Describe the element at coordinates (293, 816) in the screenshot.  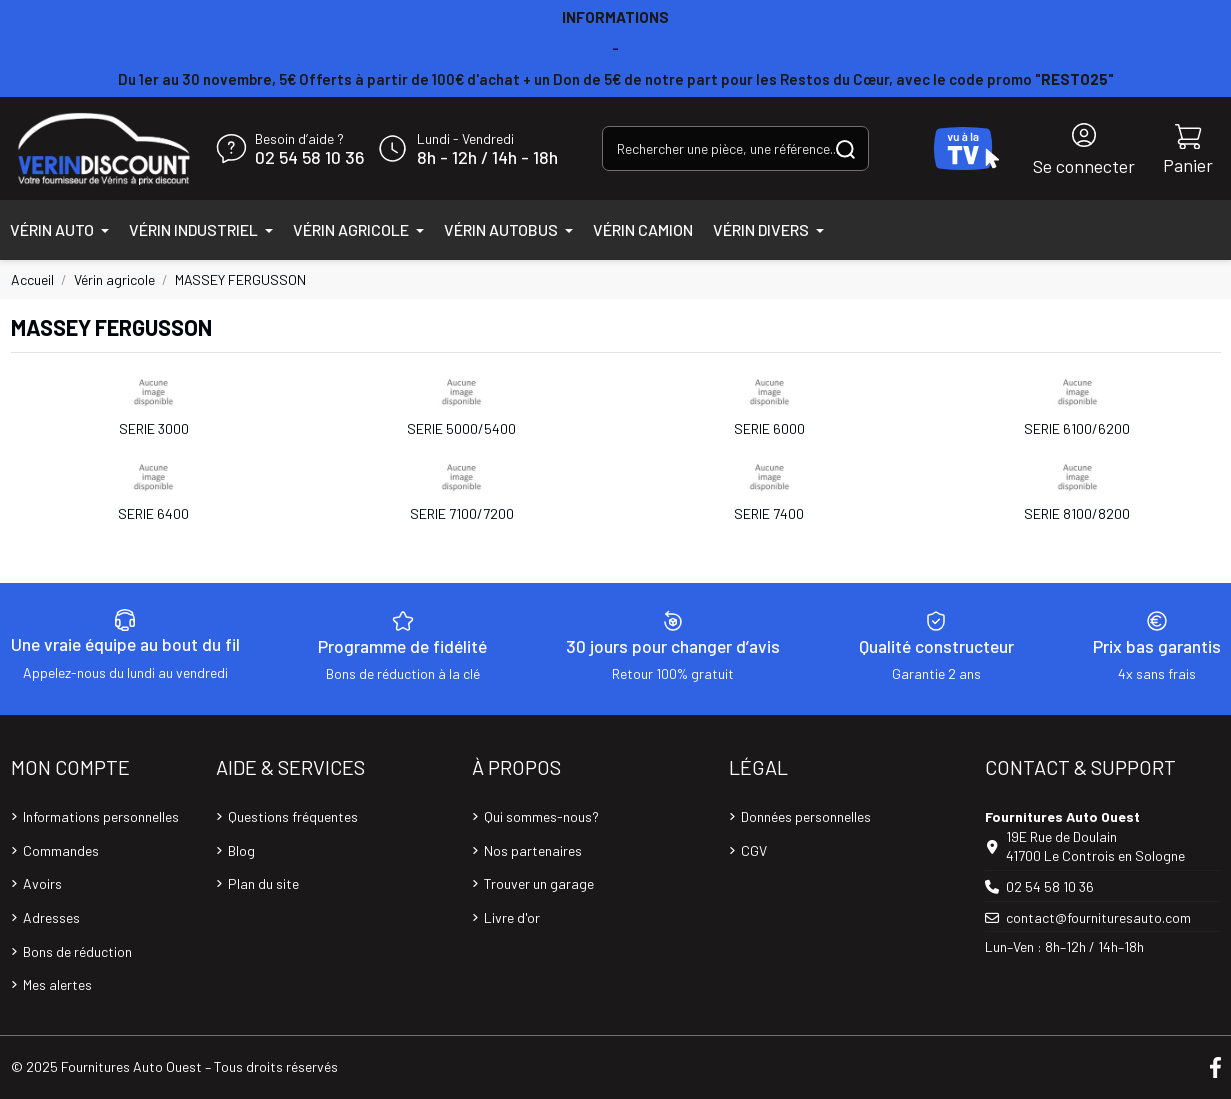
I see `Questions fréquentes` at that location.